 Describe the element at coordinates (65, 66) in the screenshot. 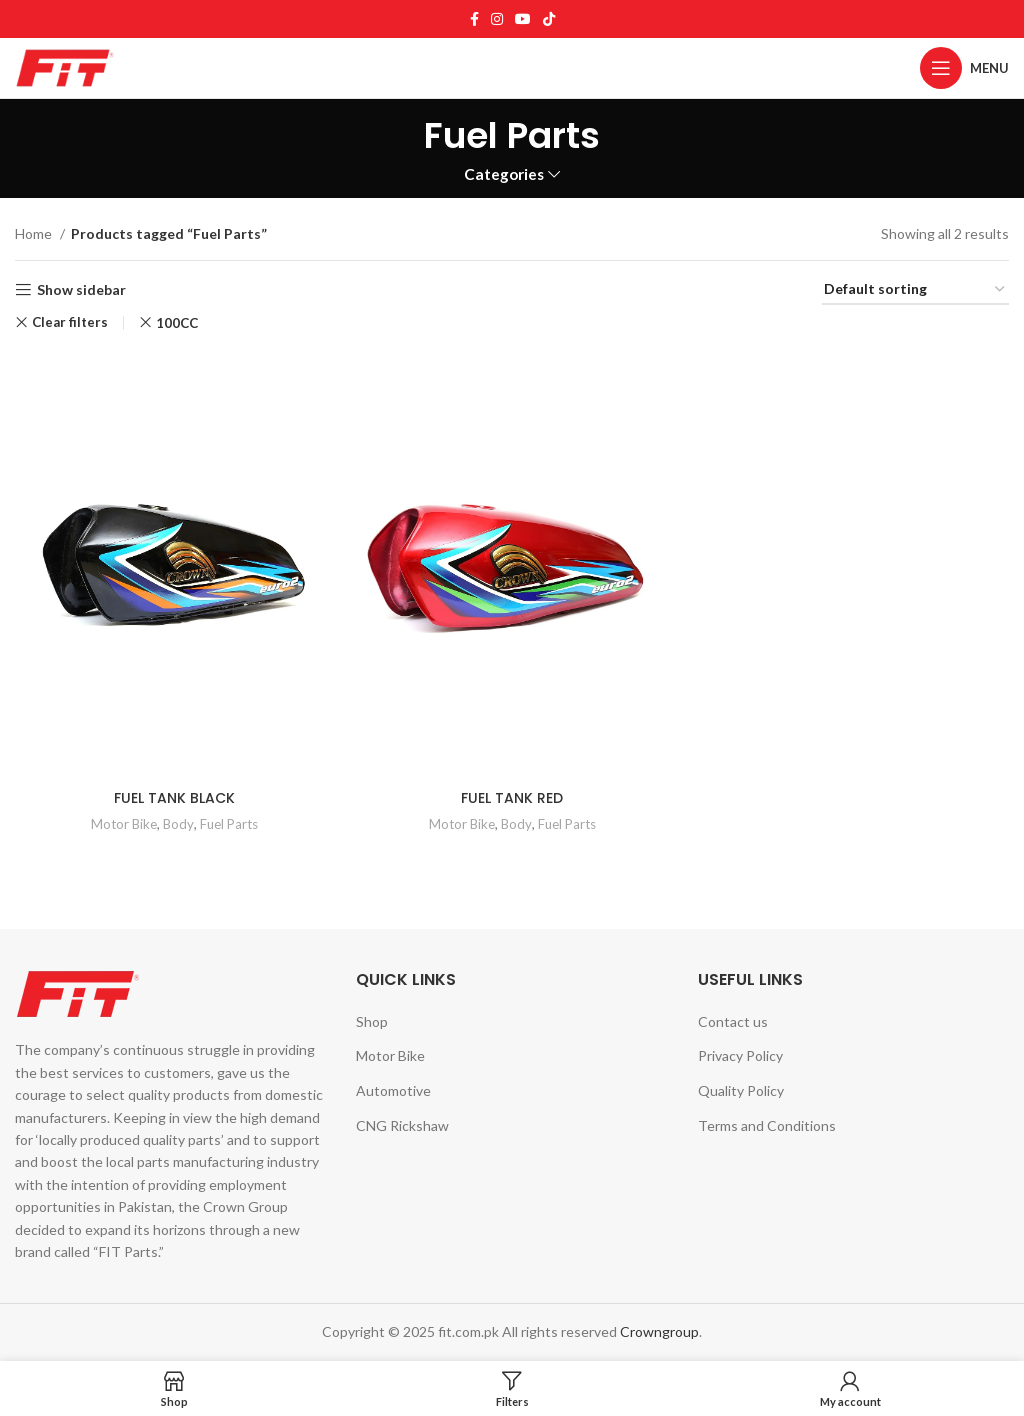

I see `[Site logo]` at that location.